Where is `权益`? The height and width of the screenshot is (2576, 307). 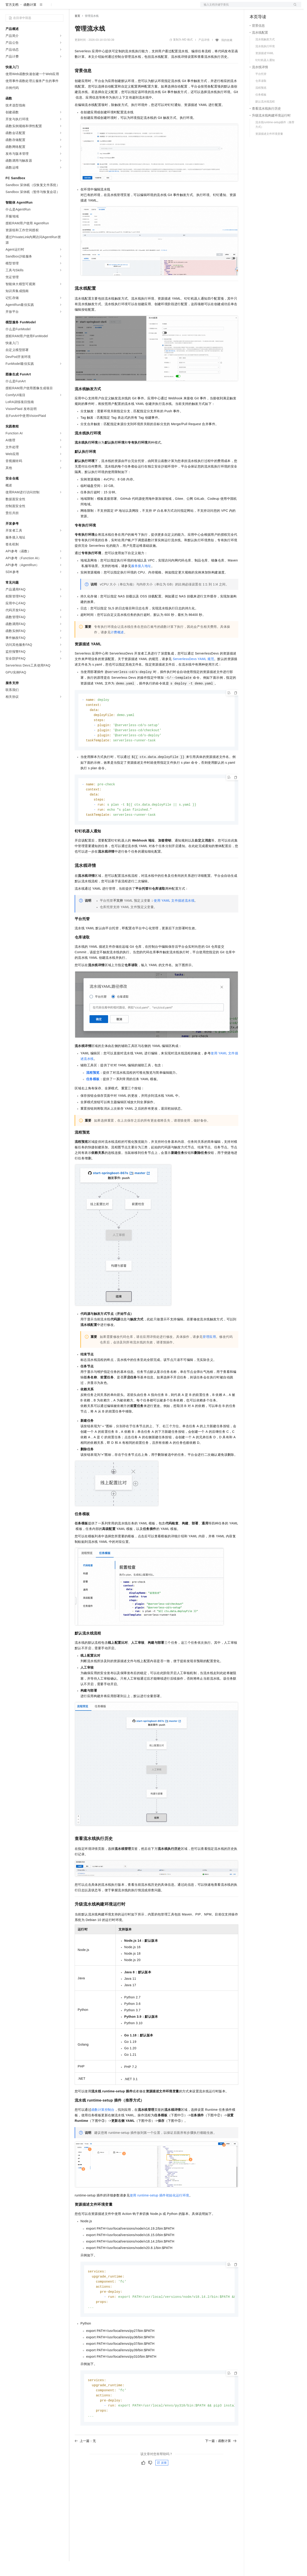 权益 is located at coordinates (88, 7).